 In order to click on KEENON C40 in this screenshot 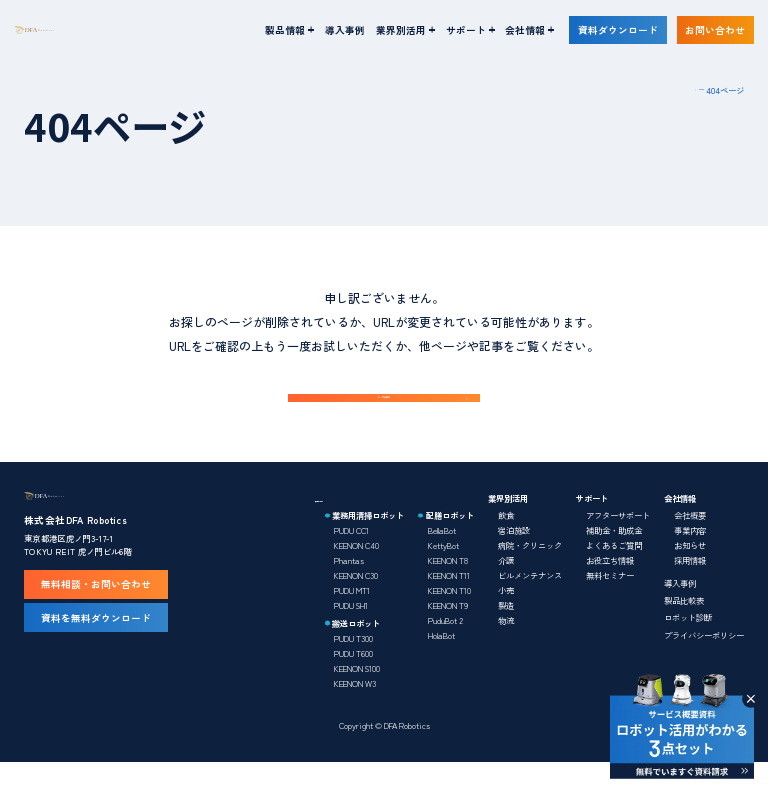, I will do `click(356, 576)`.